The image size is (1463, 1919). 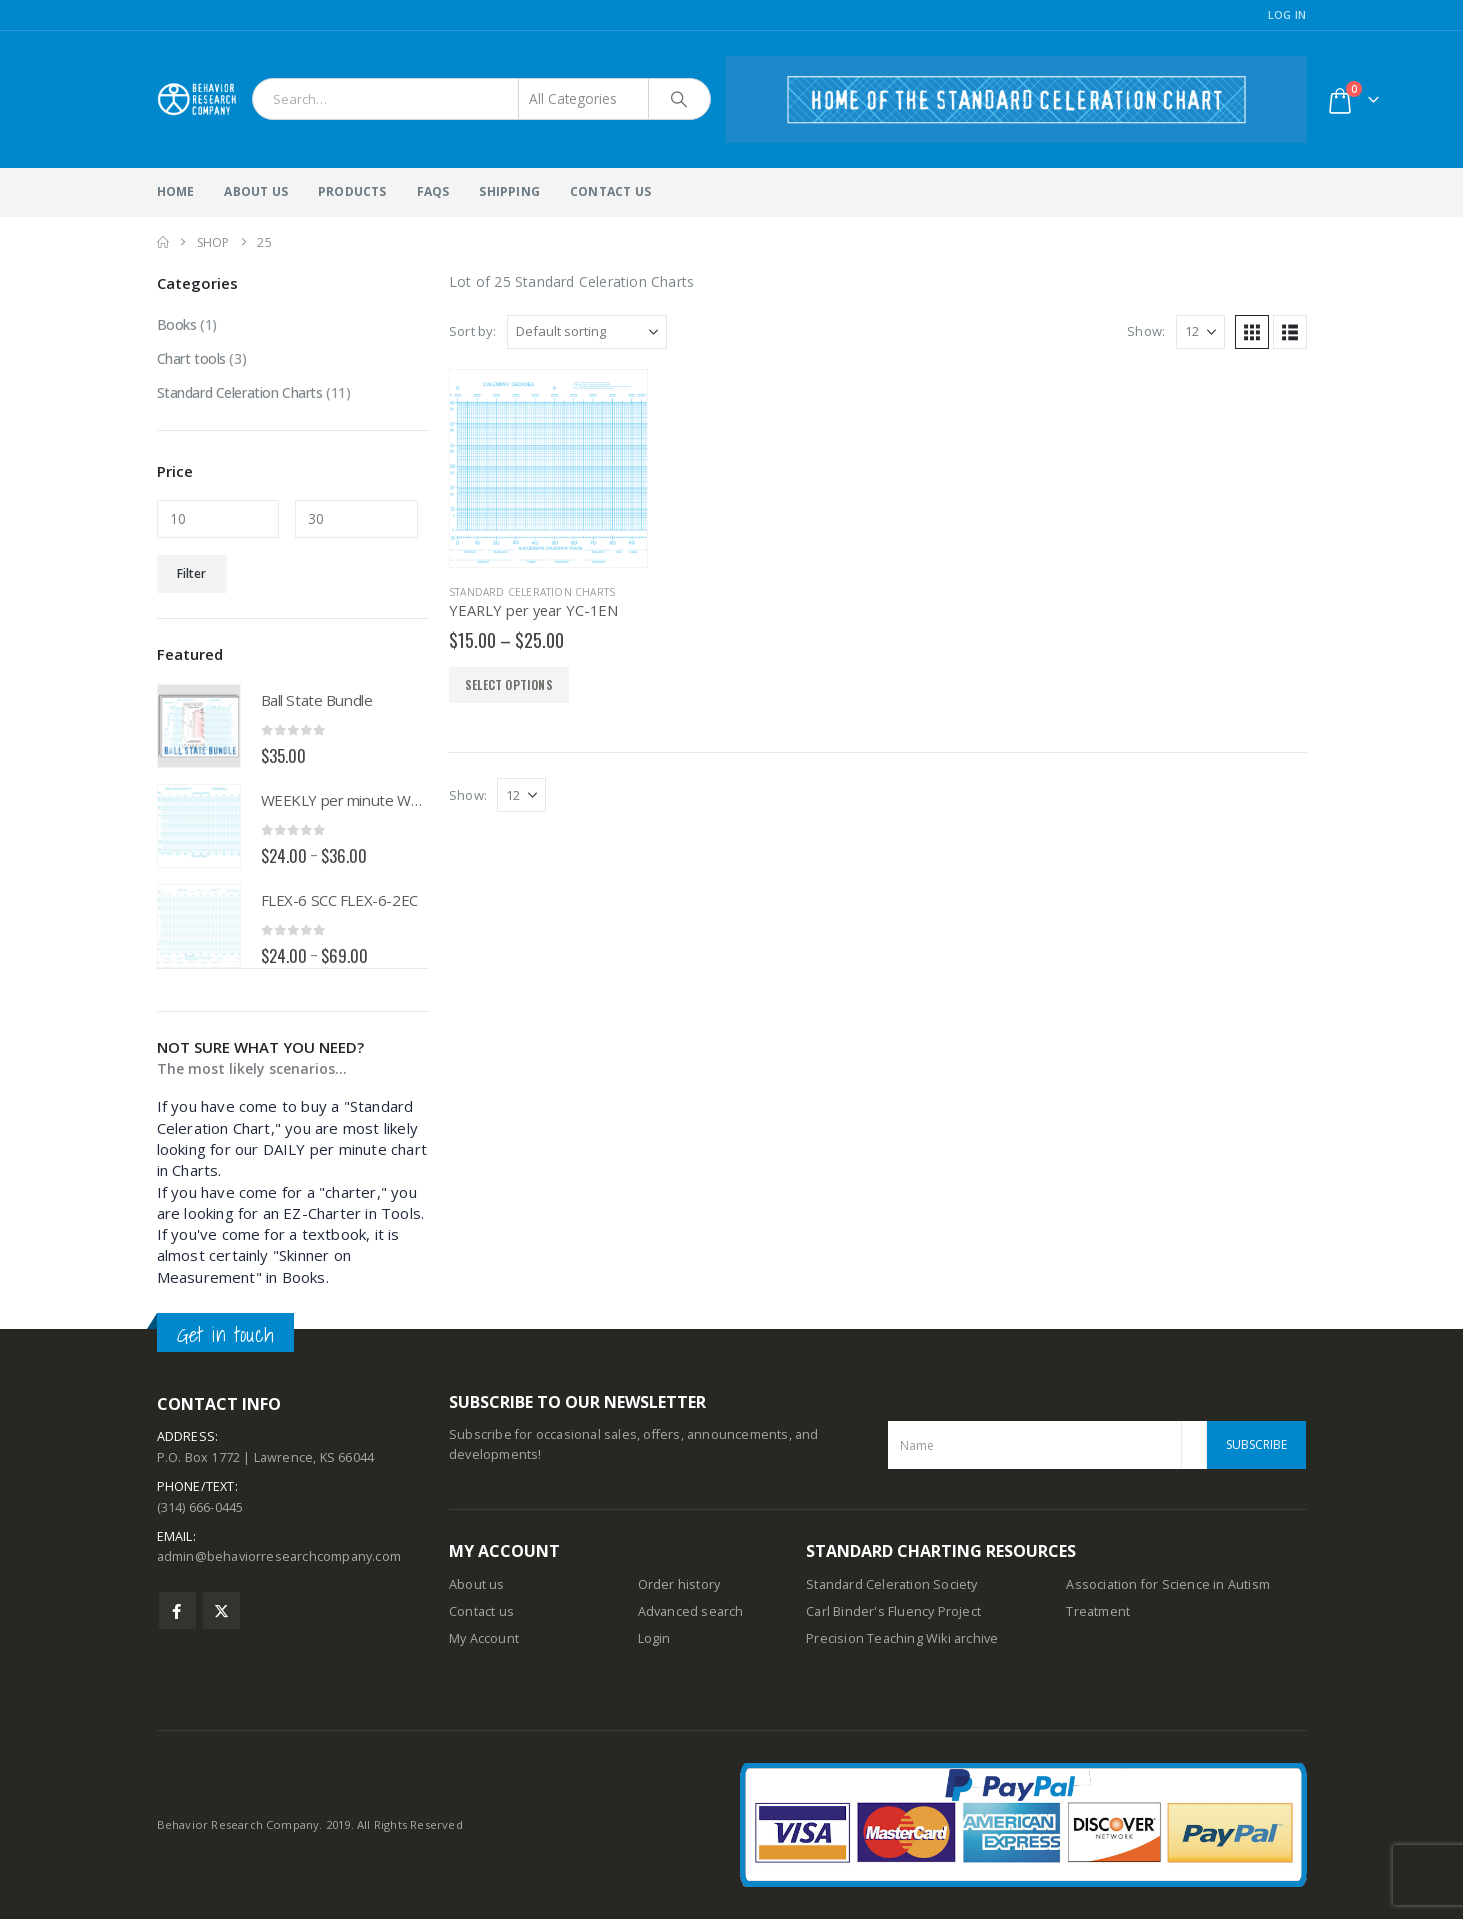 What do you see at coordinates (1287, 14) in the screenshot?
I see `Log In` at bounding box center [1287, 14].